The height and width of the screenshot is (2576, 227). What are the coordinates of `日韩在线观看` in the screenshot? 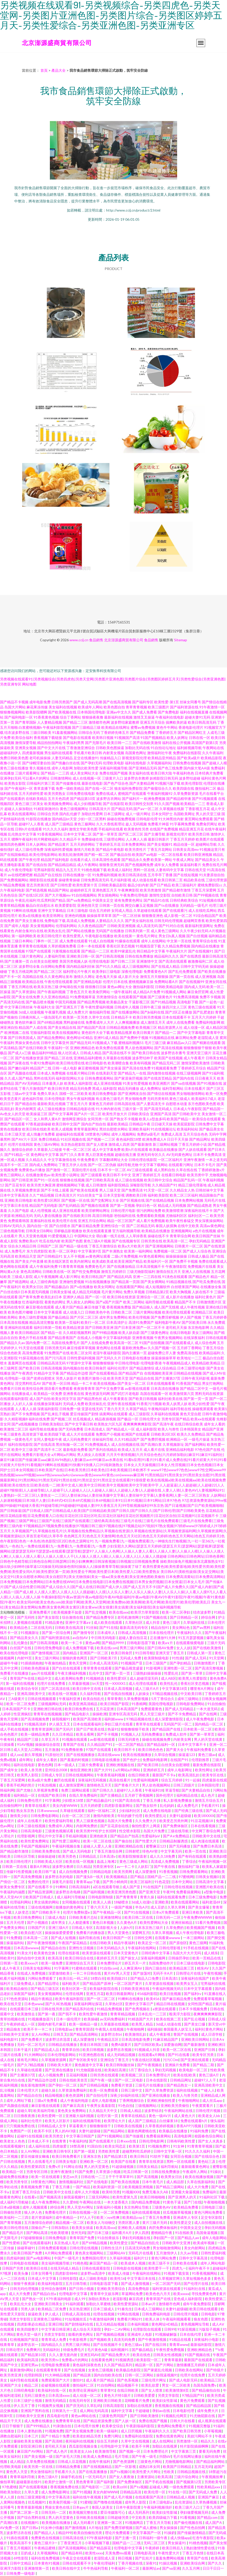 It's located at (216, 1337).